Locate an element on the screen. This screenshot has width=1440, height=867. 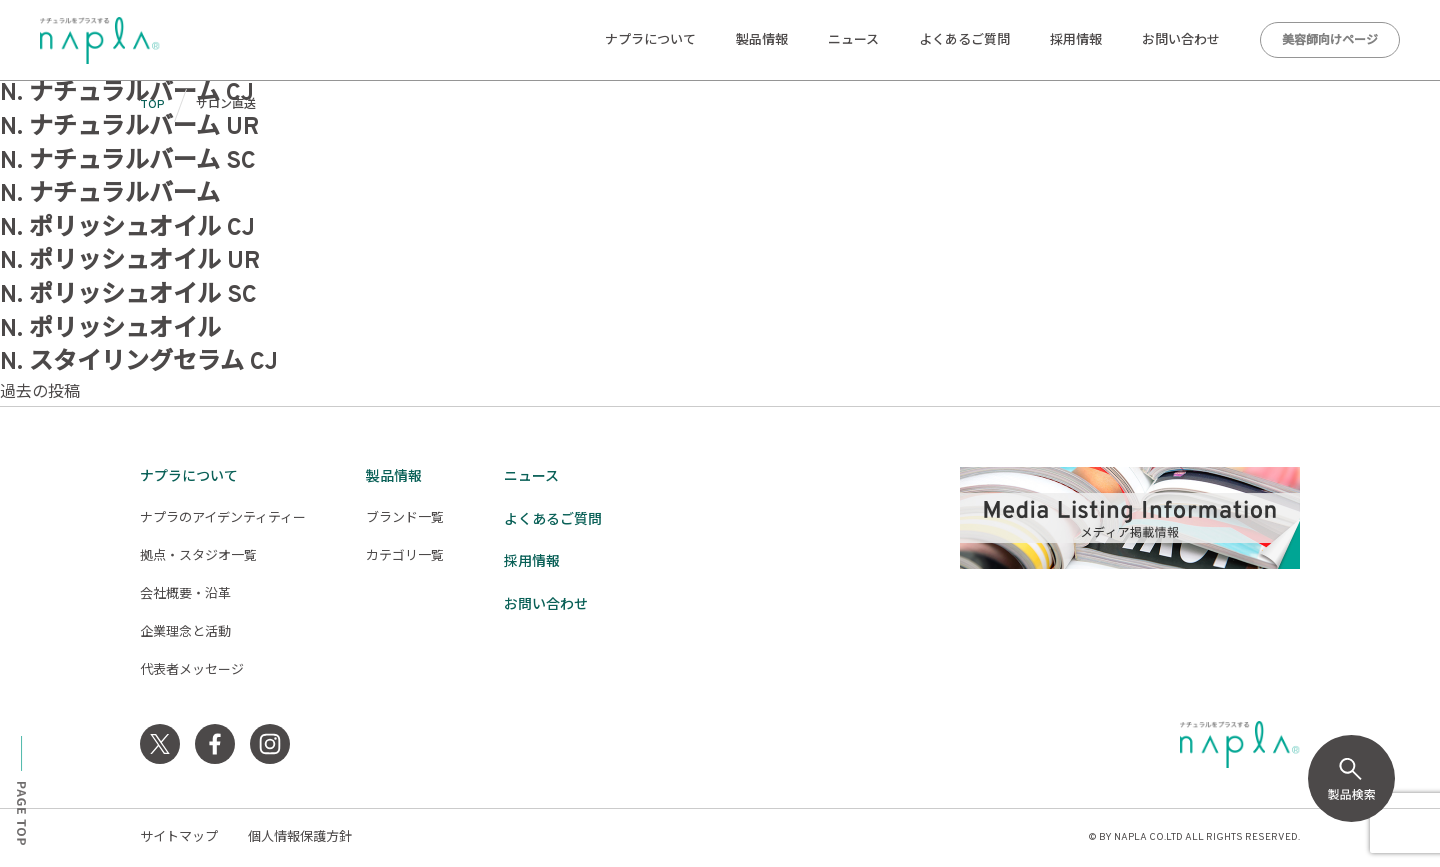
N. ナチュラルバーム SC is located at coordinates (128, 162).